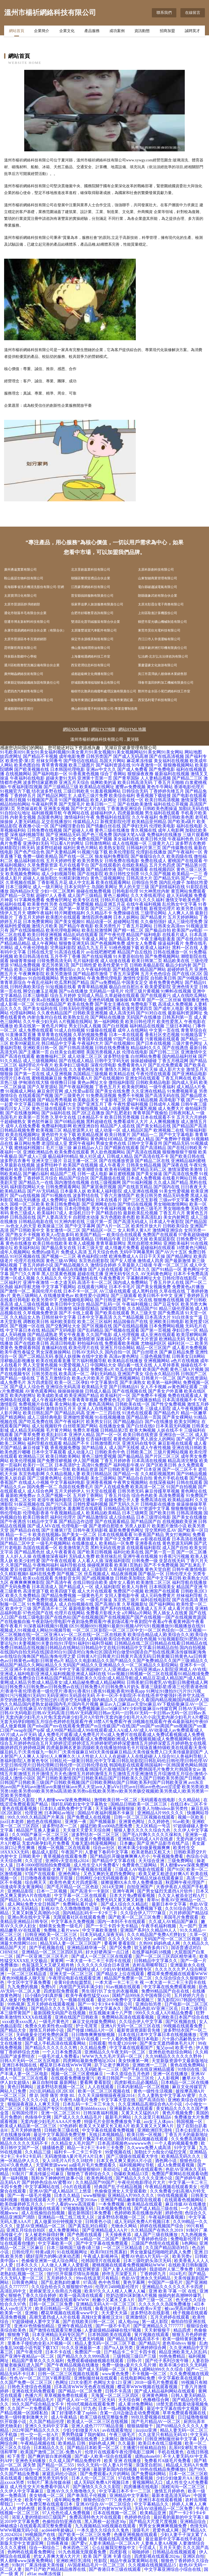 The width and height of the screenshot is (209, 2576). Describe the element at coordinates (74, 1000) in the screenshot. I see `欧美亚韩网址` at that location.